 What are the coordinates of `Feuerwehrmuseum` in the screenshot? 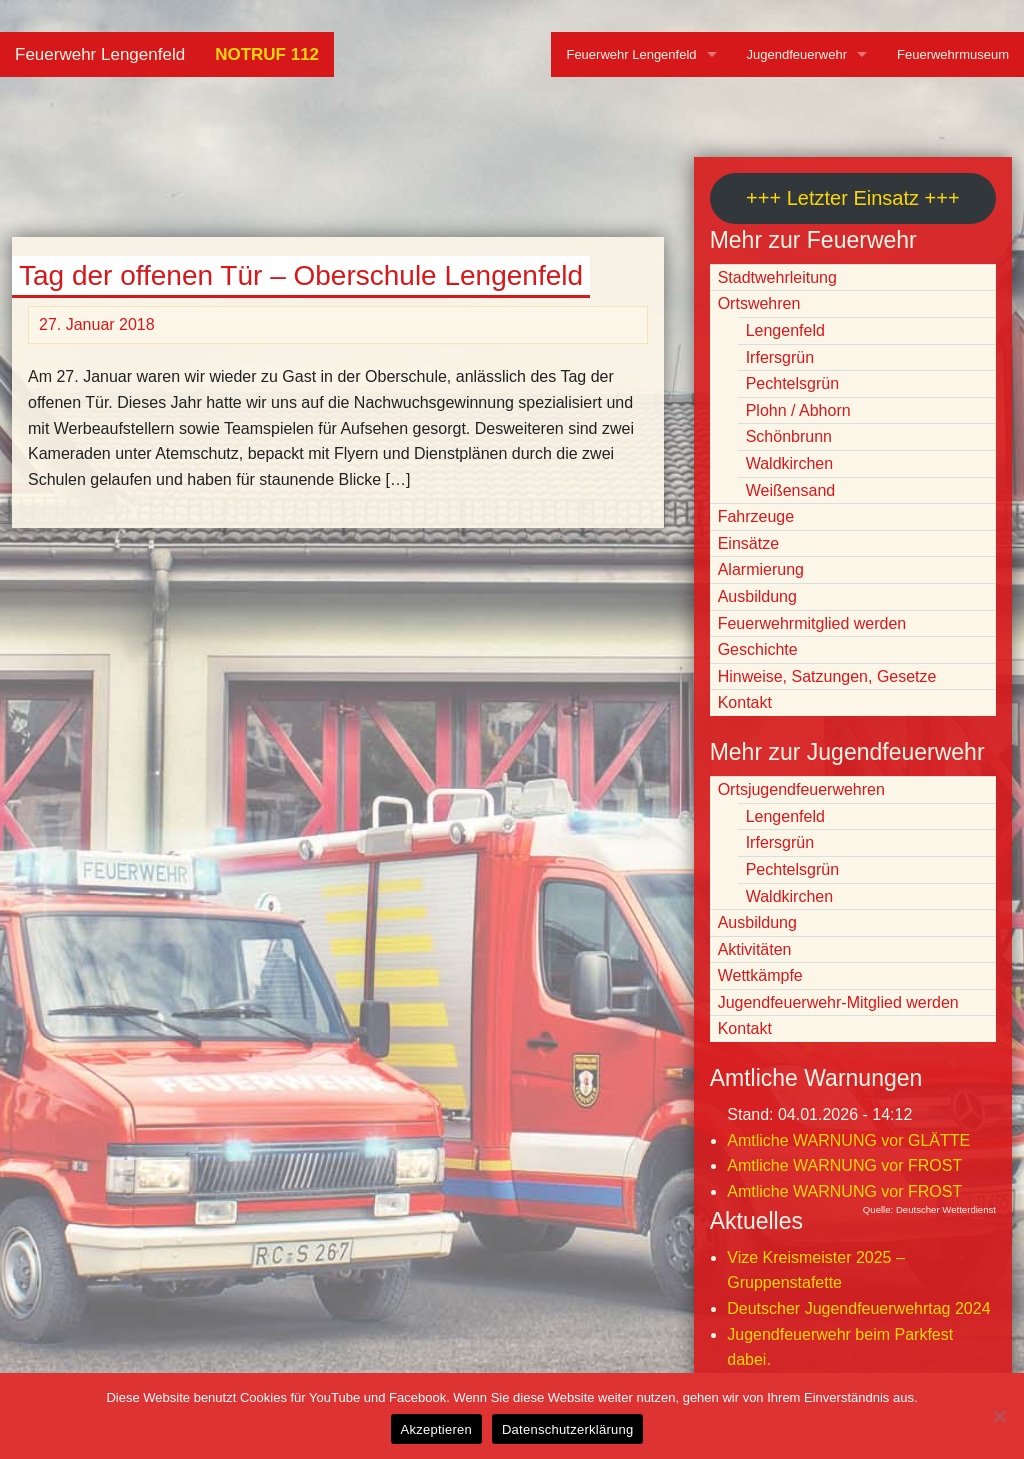 It's located at (953, 54).